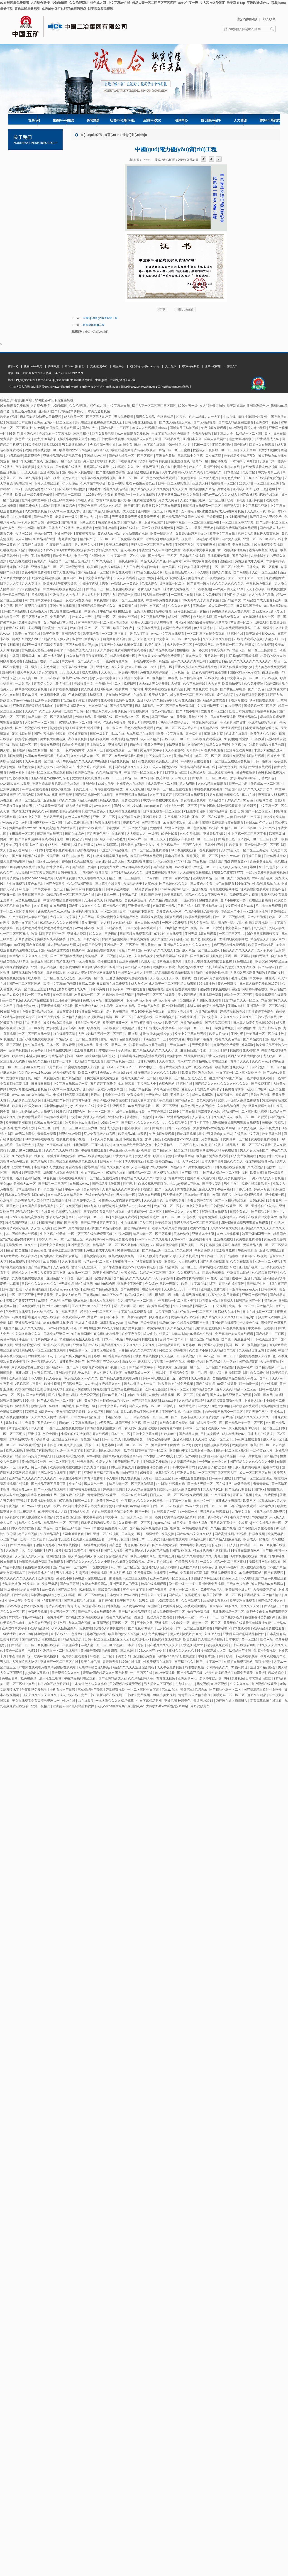 The height and width of the screenshot is (2576, 288). I want to click on 亚洲AV蜜桃永久无码精品性色, so click(196, 667).